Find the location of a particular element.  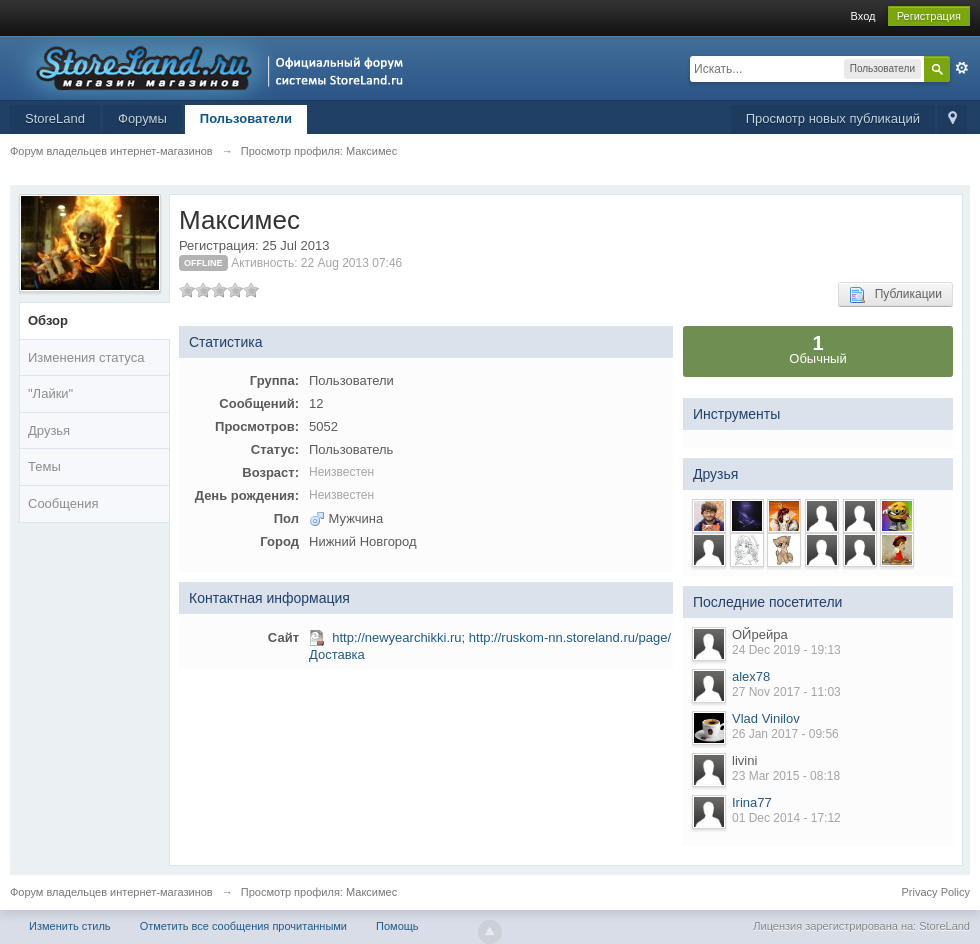

Обзор is located at coordinates (48, 320).